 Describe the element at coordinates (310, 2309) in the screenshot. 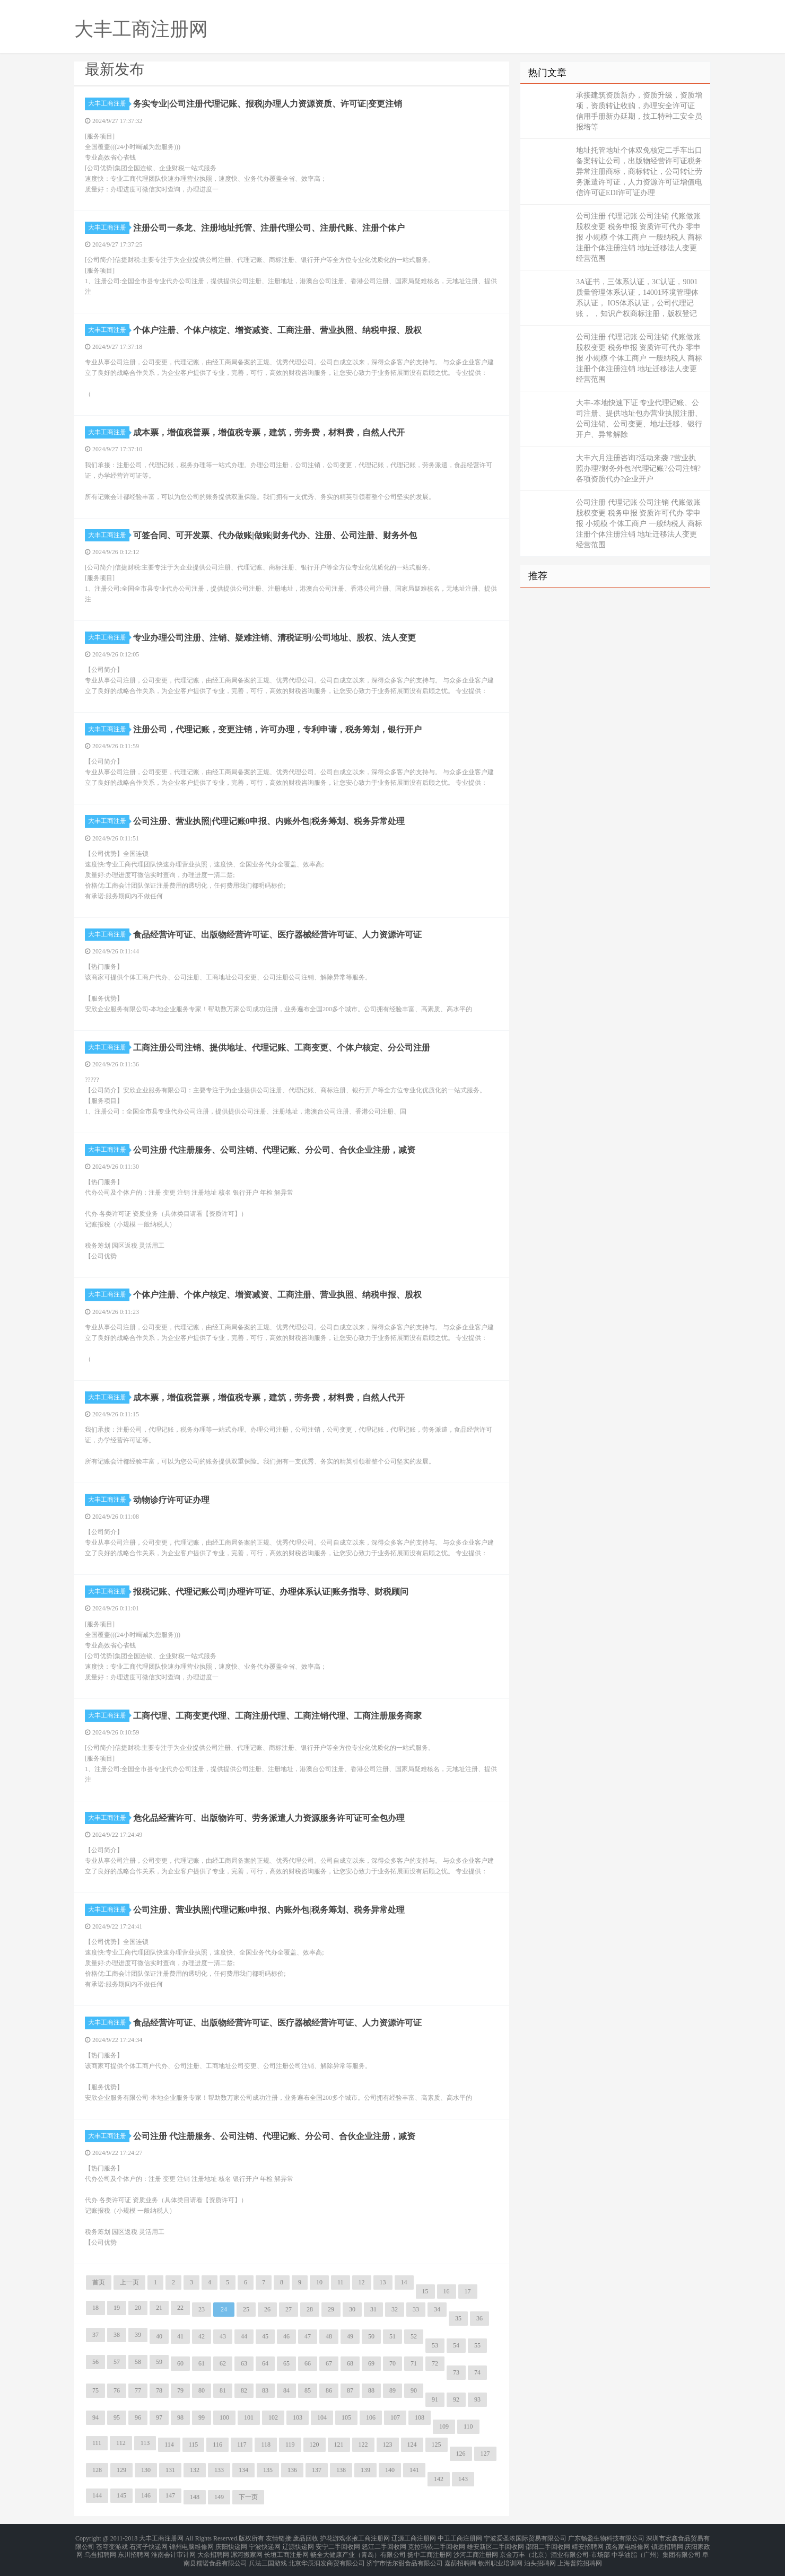

I see `28` at that location.